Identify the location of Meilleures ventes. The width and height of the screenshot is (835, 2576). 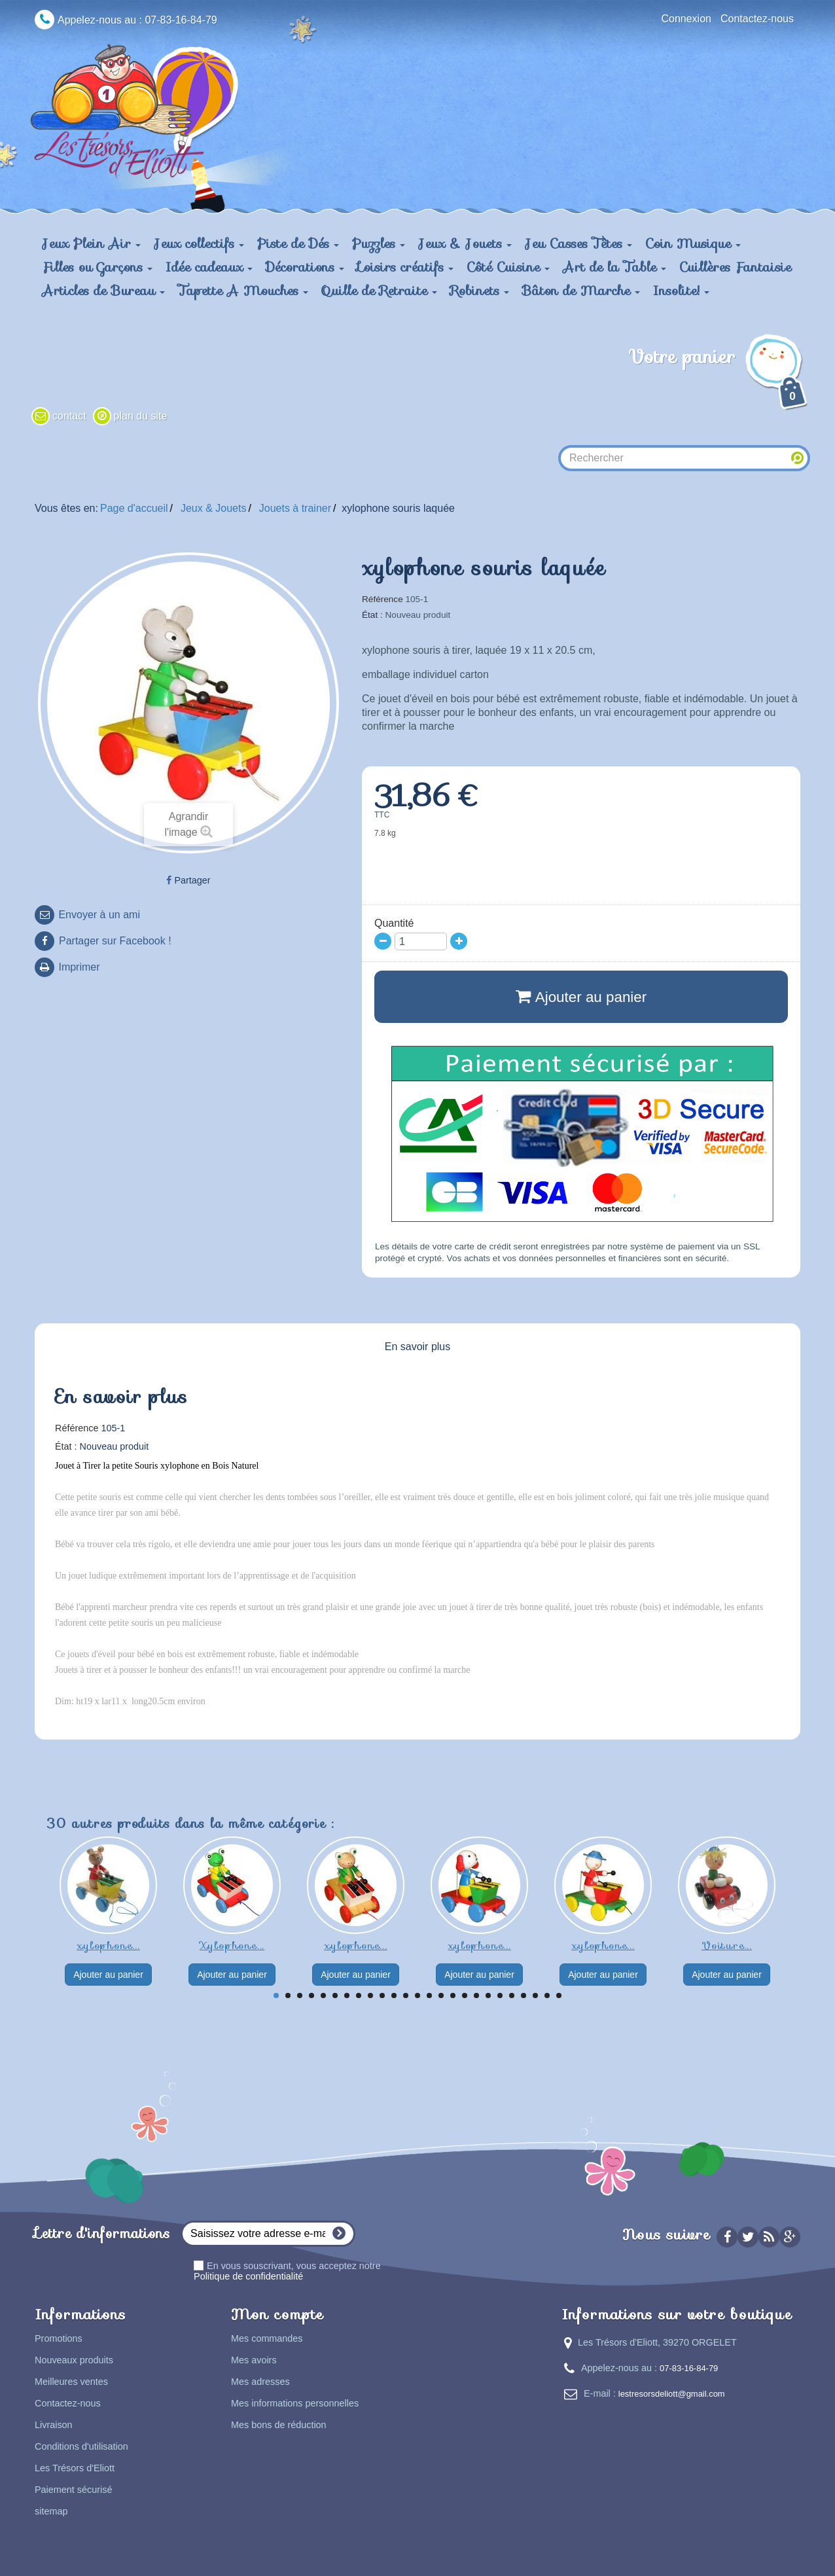
(71, 2381).